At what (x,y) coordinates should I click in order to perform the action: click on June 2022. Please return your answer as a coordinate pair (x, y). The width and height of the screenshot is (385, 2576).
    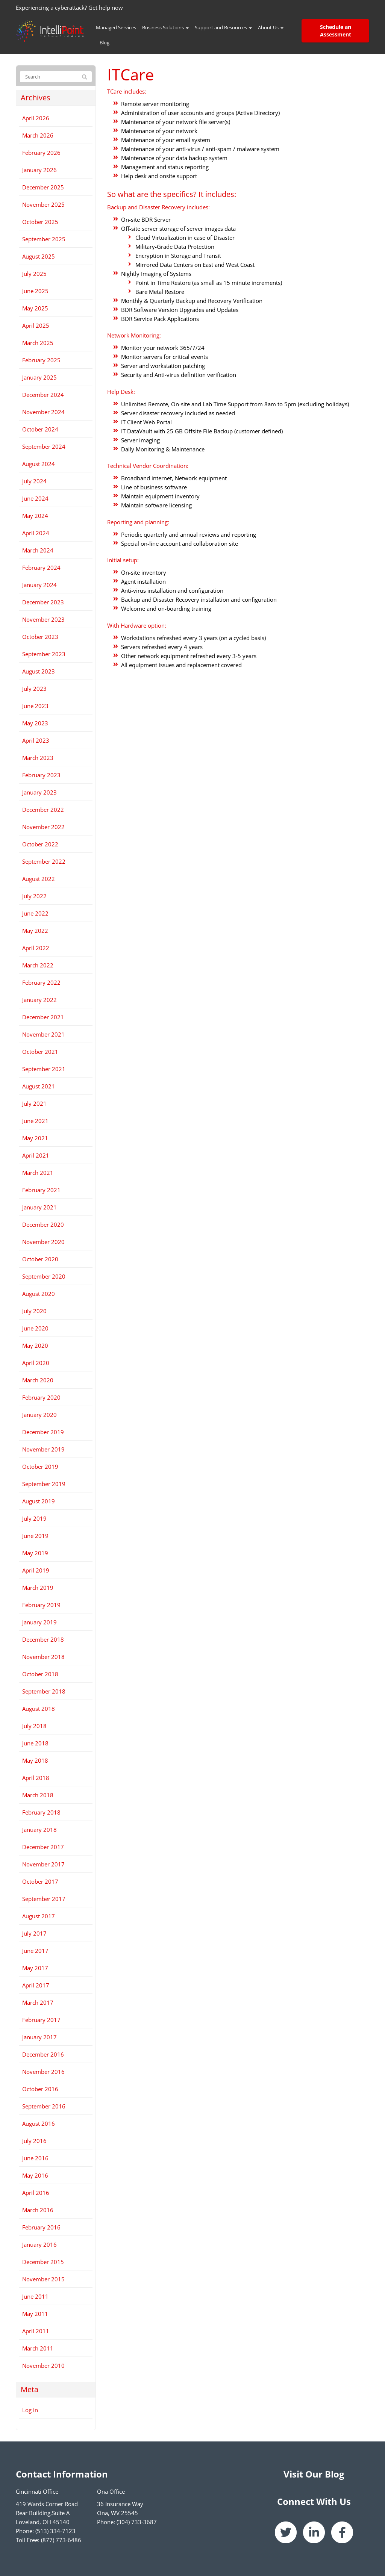
    Looking at the image, I should click on (35, 913).